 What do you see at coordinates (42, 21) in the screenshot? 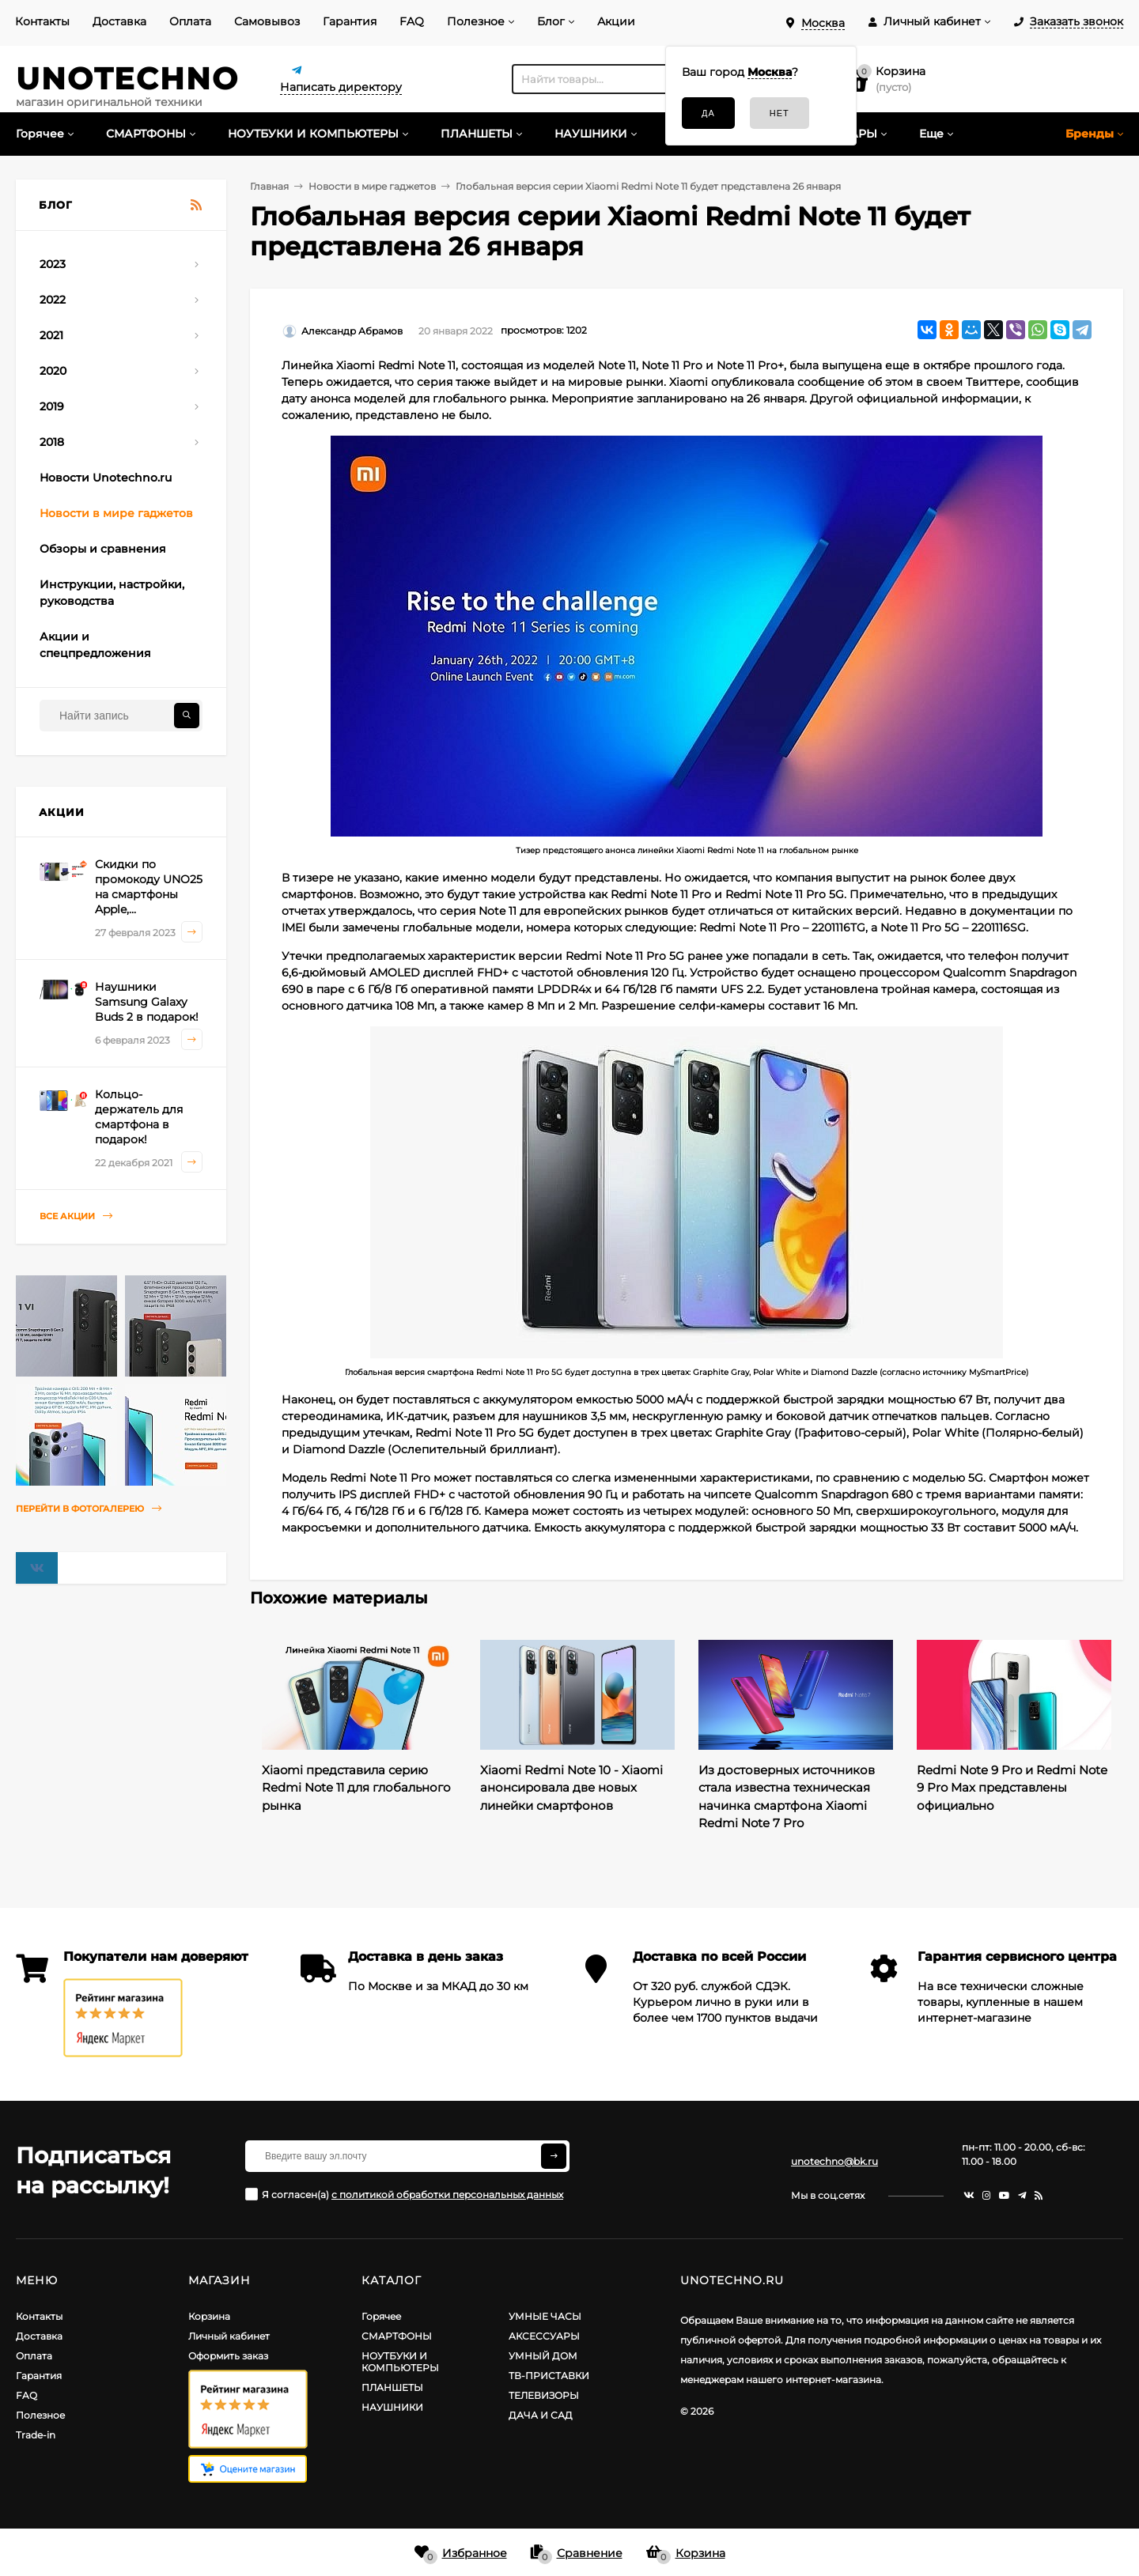
I see `Контакты` at bounding box center [42, 21].